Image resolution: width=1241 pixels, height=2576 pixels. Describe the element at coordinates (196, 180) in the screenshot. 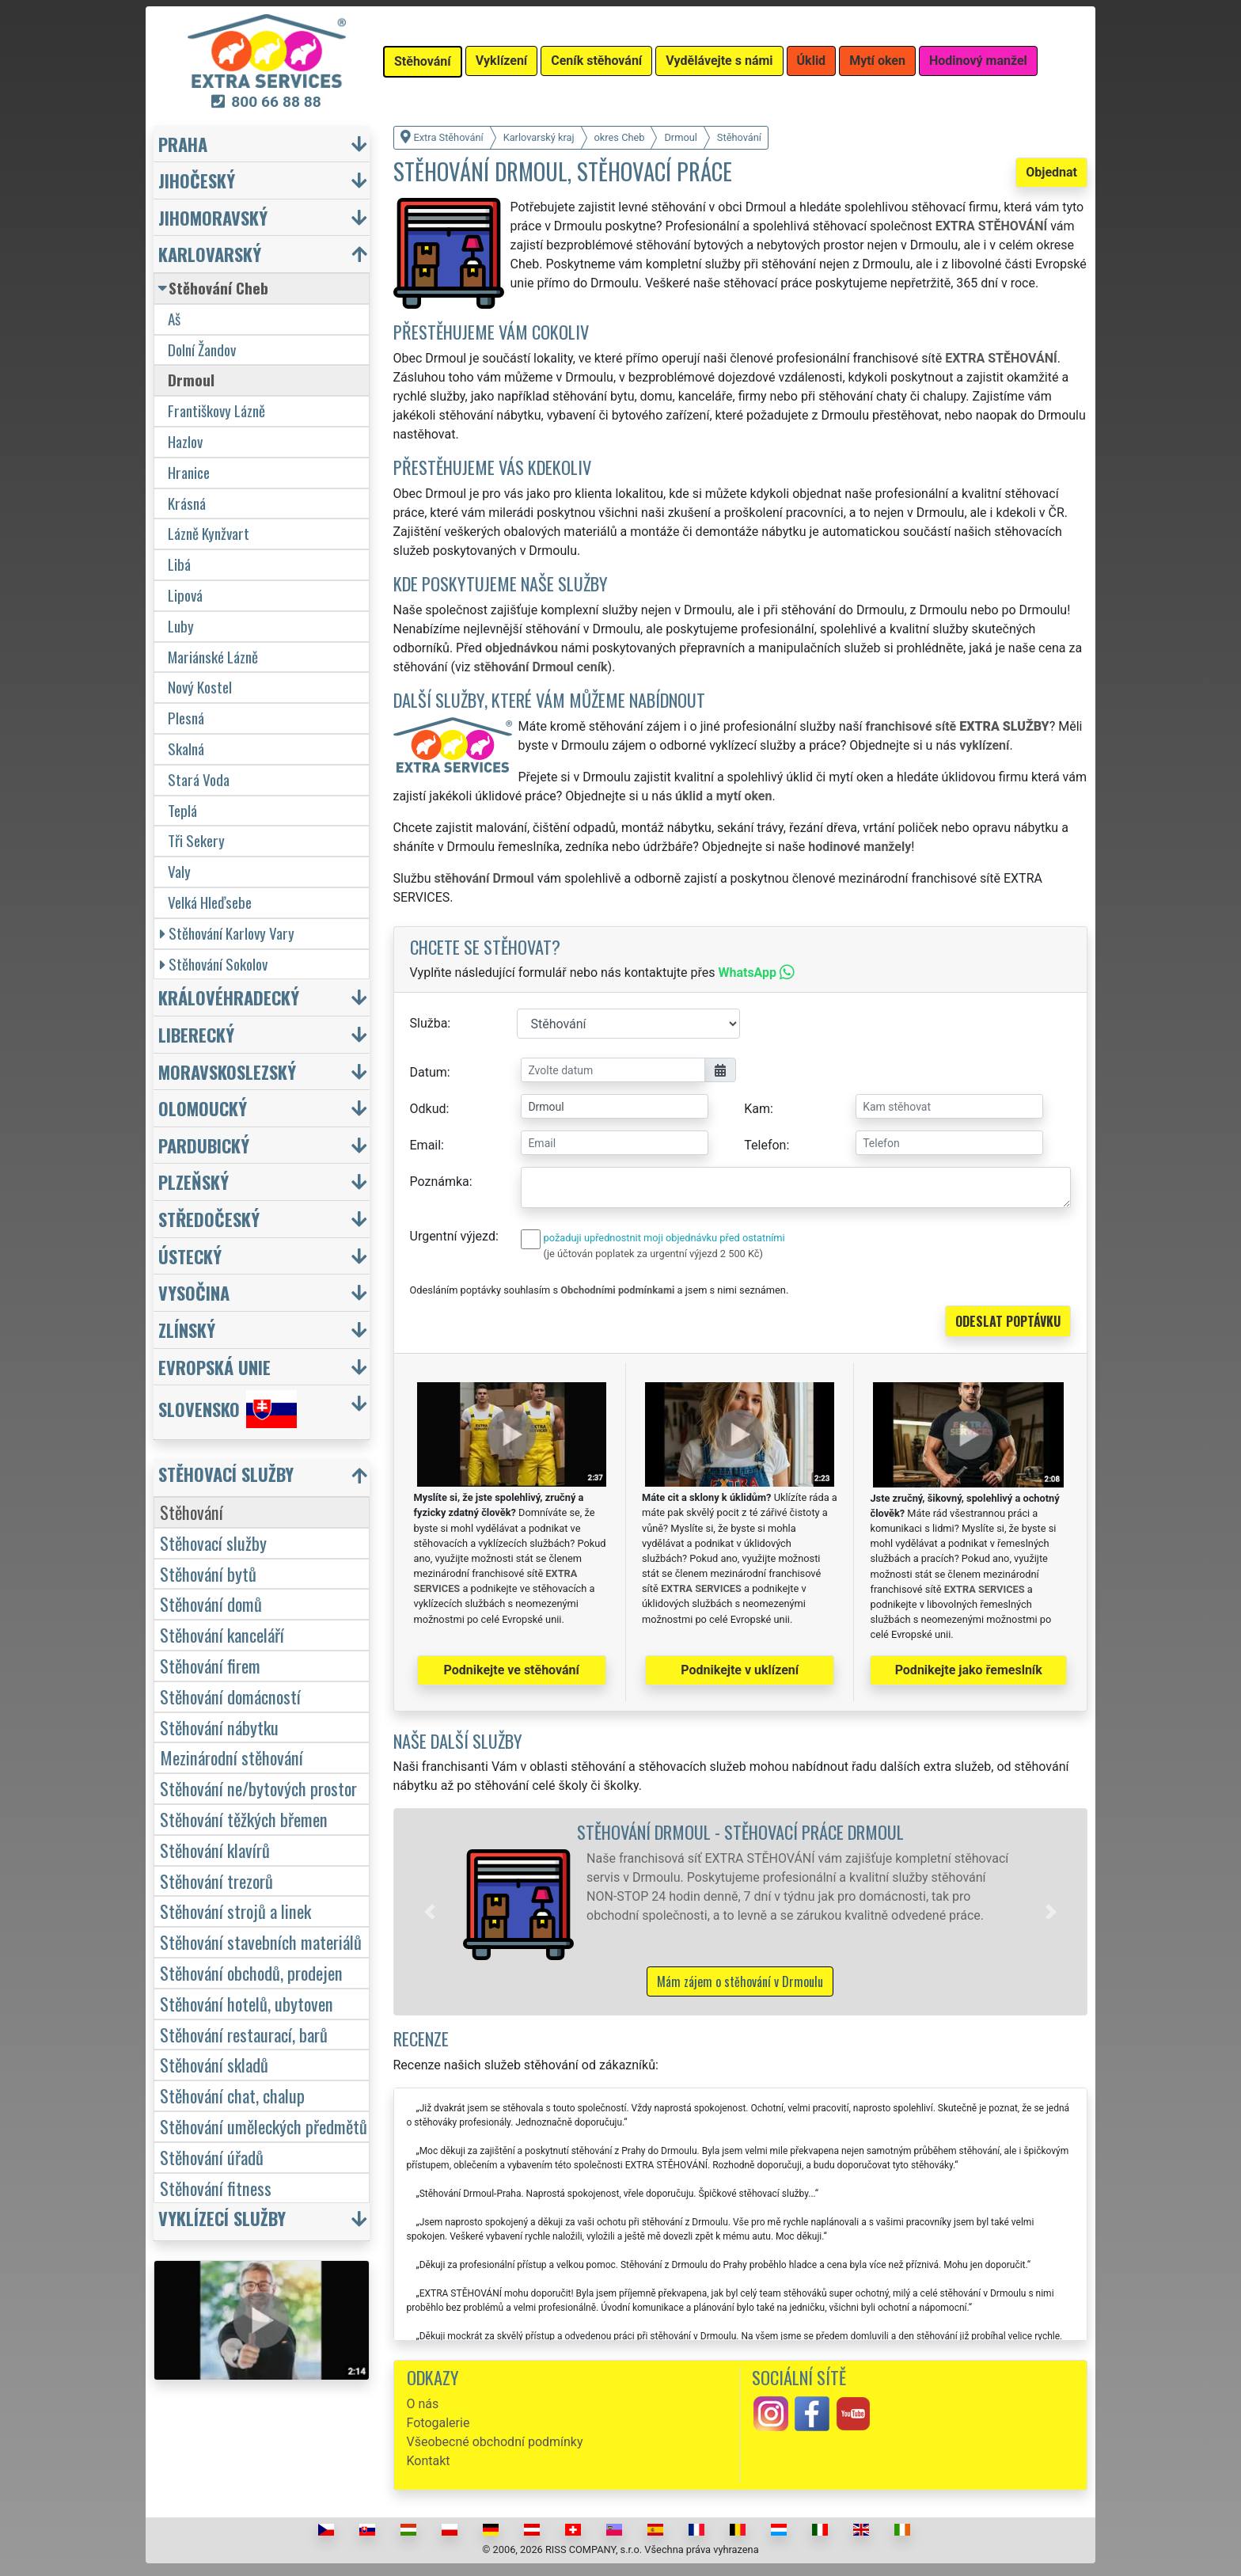

I see `Jihočeský [button]` at that location.